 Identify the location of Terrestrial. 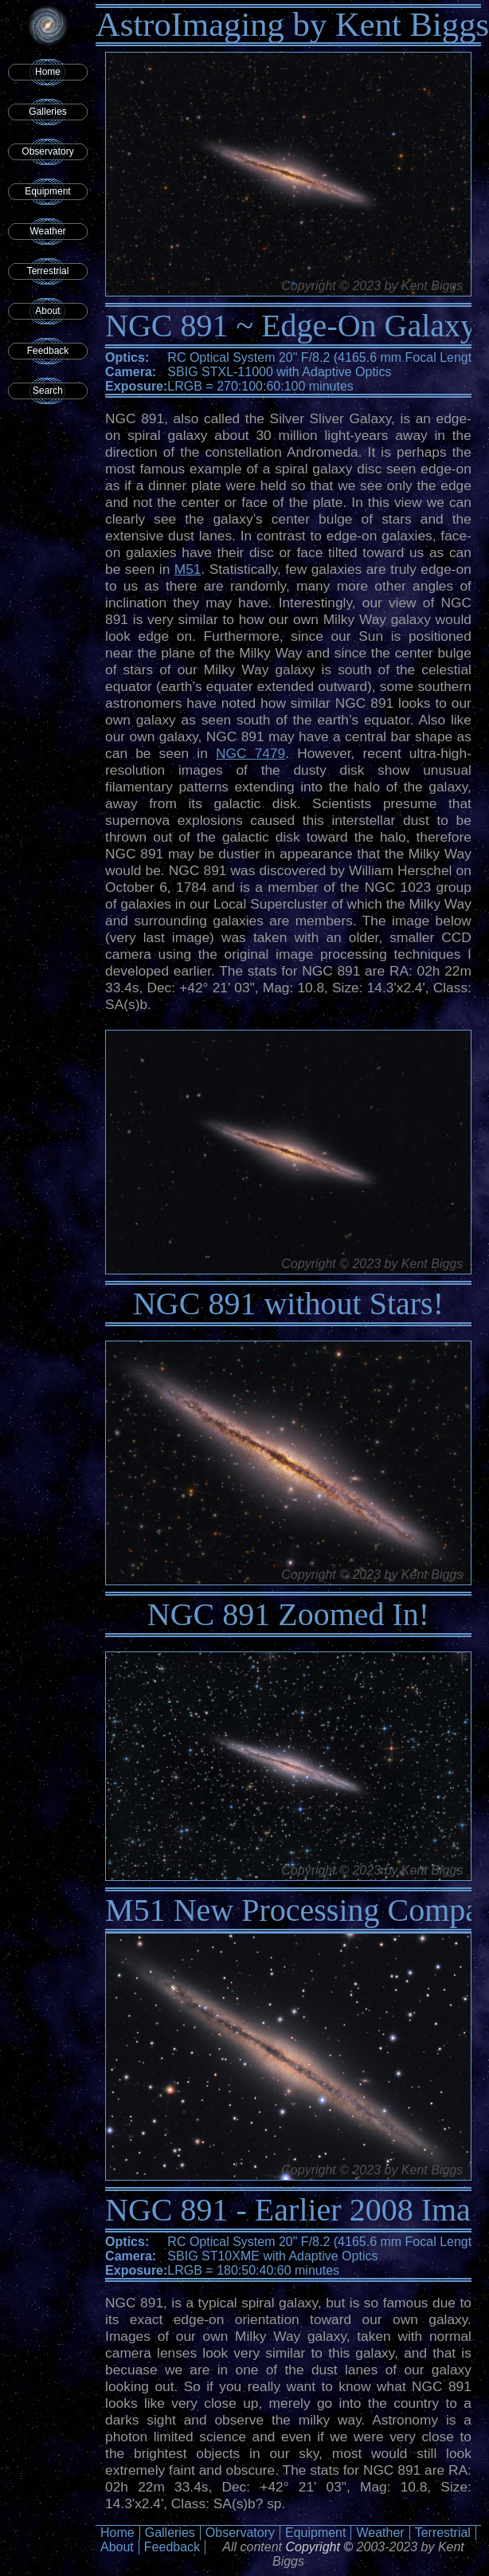
(48, 271).